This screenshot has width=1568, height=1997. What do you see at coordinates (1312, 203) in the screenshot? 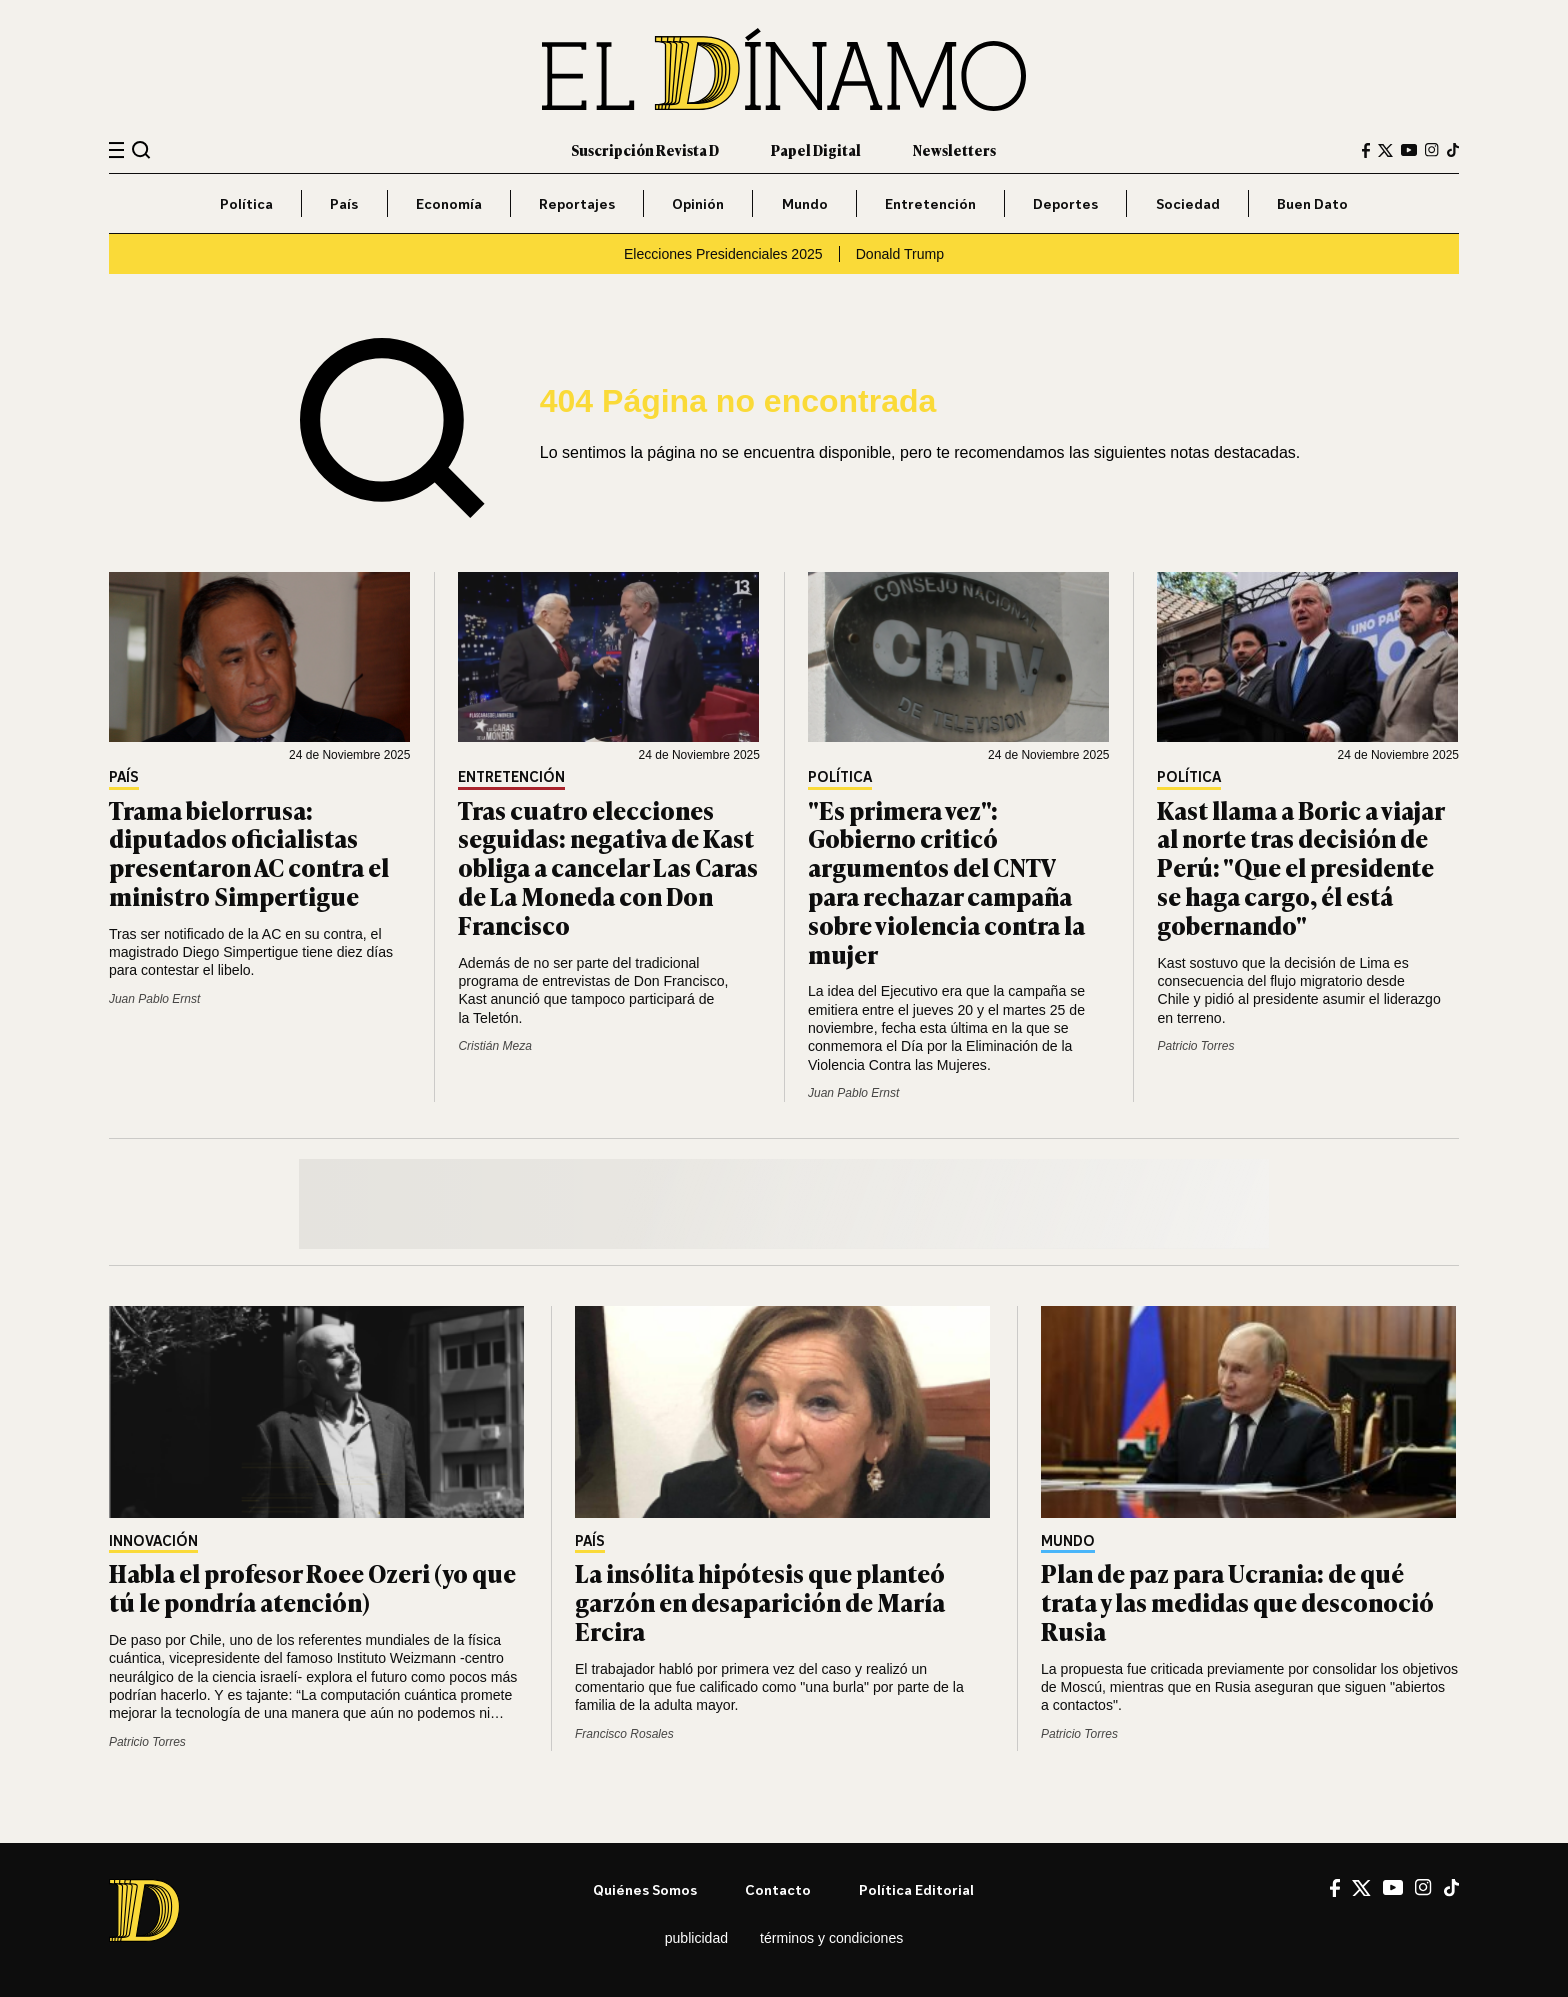
I see `Buen Dato` at bounding box center [1312, 203].